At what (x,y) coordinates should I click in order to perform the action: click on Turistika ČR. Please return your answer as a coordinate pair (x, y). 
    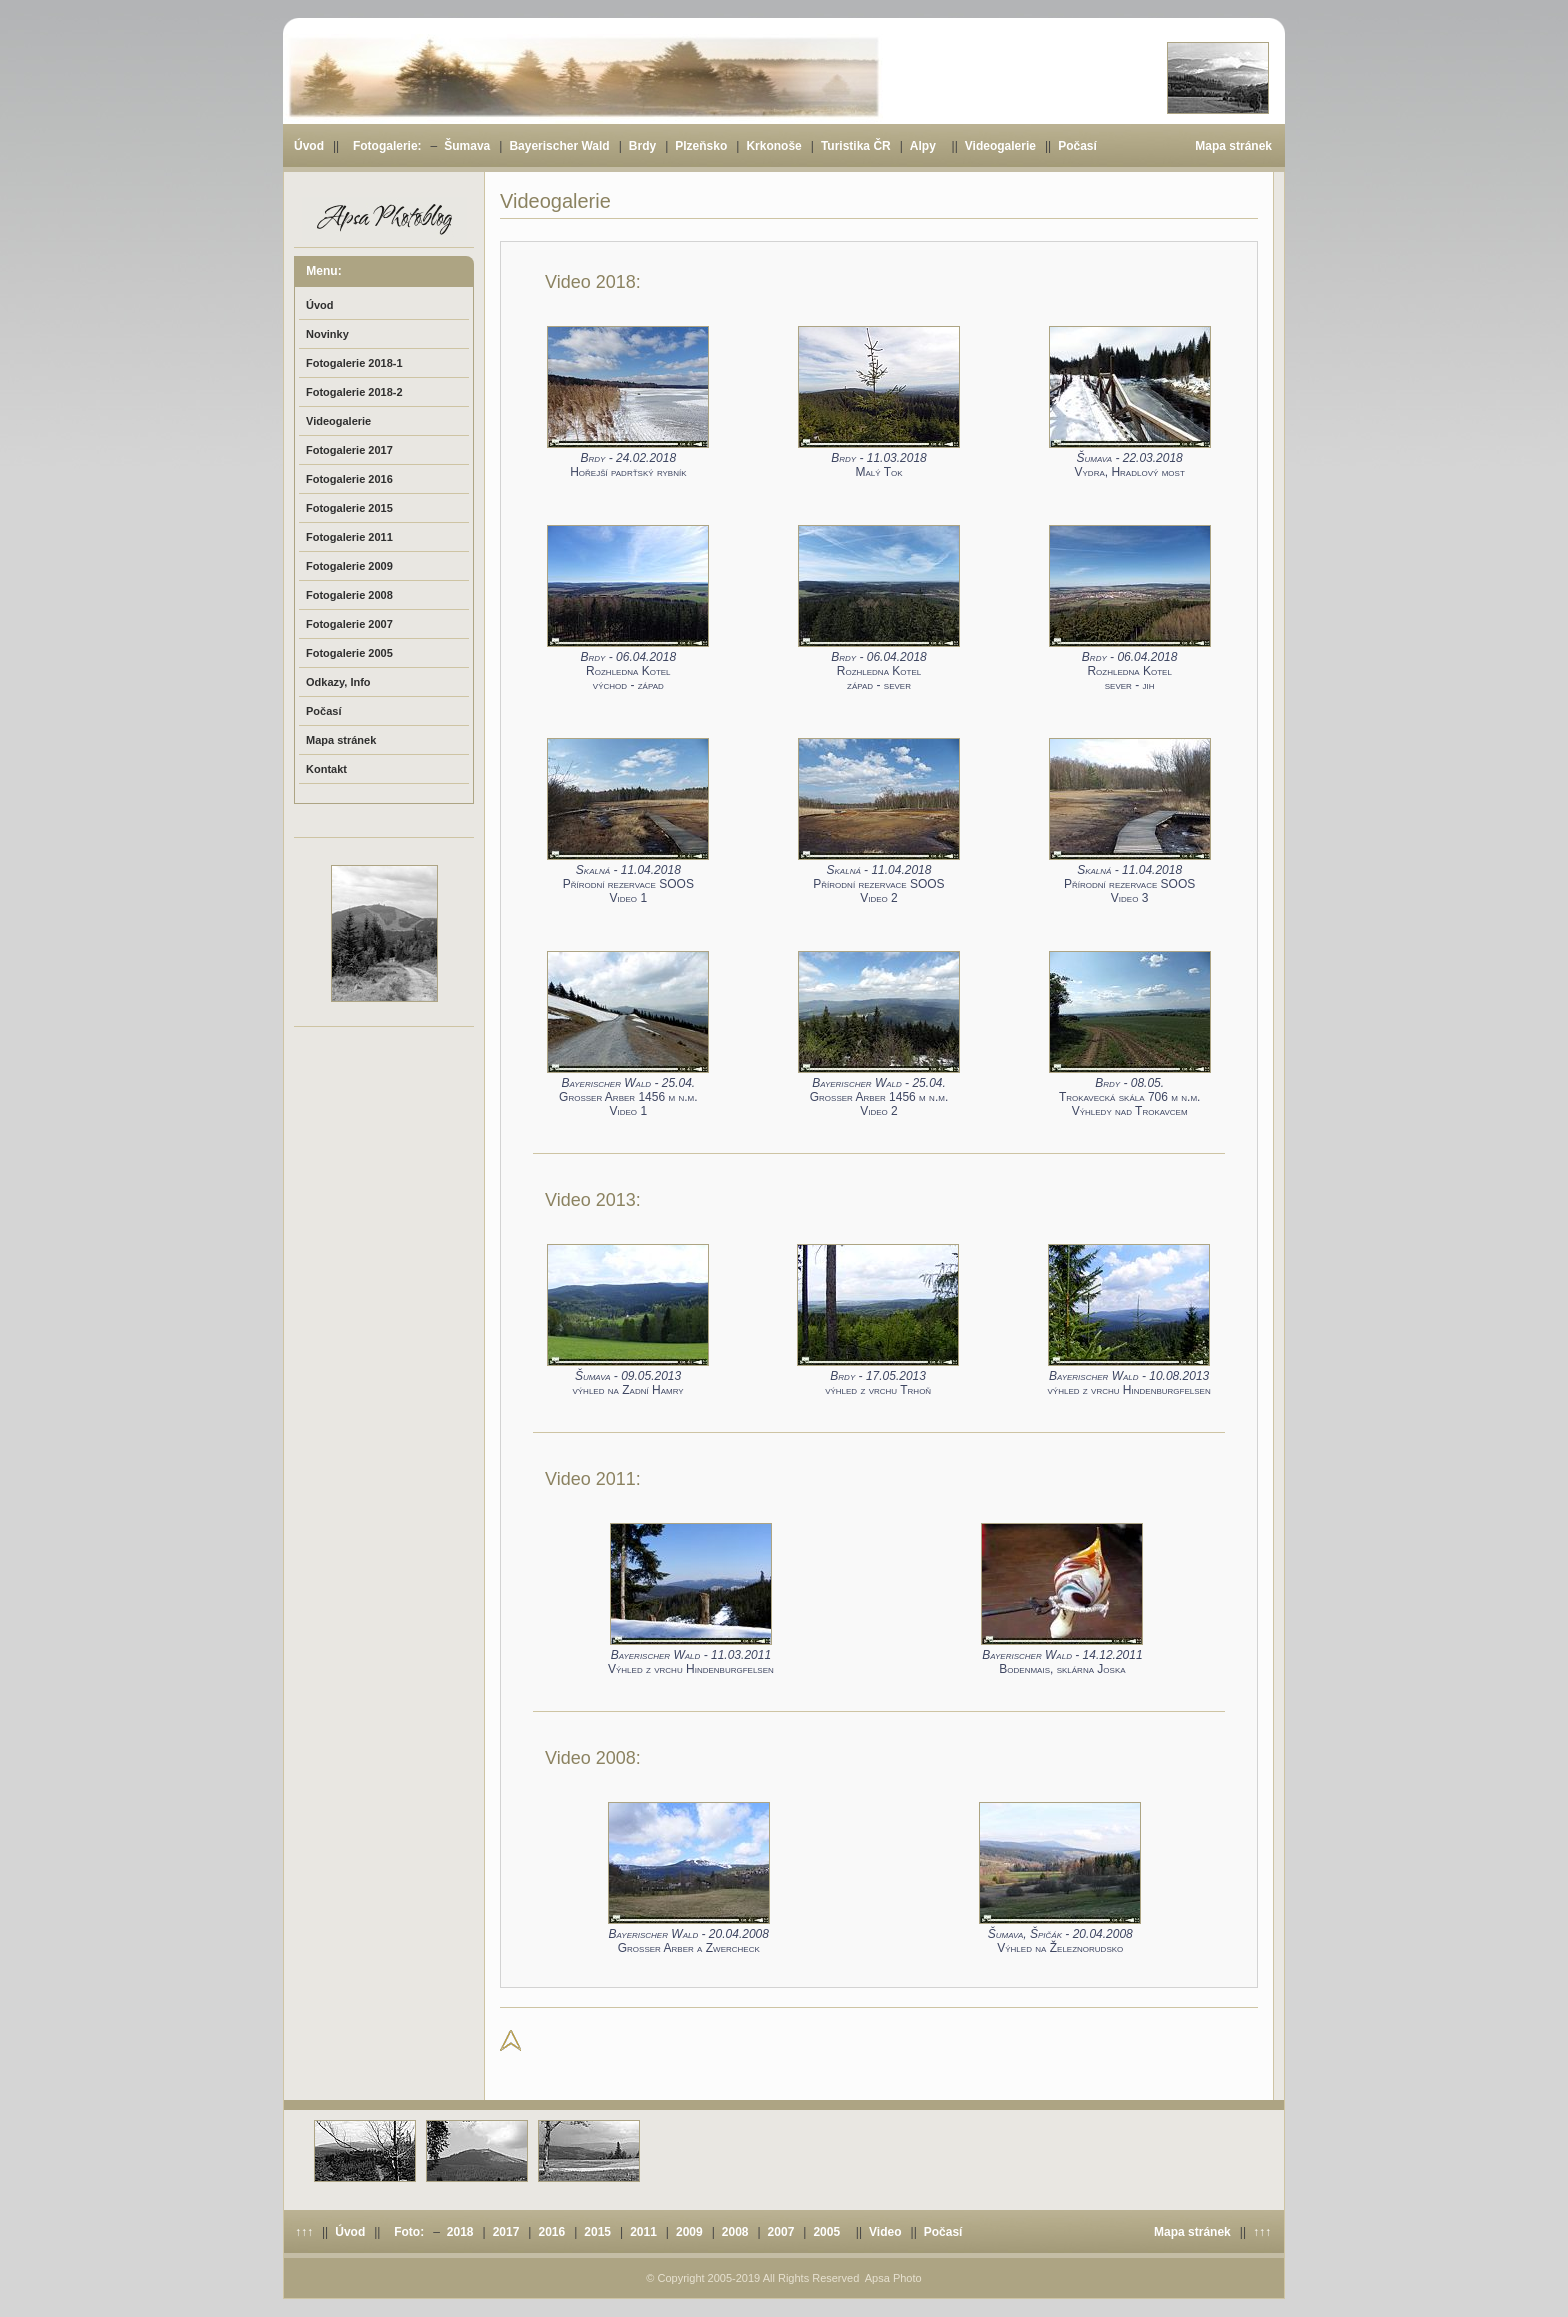
    Looking at the image, I should click on (856, 146).